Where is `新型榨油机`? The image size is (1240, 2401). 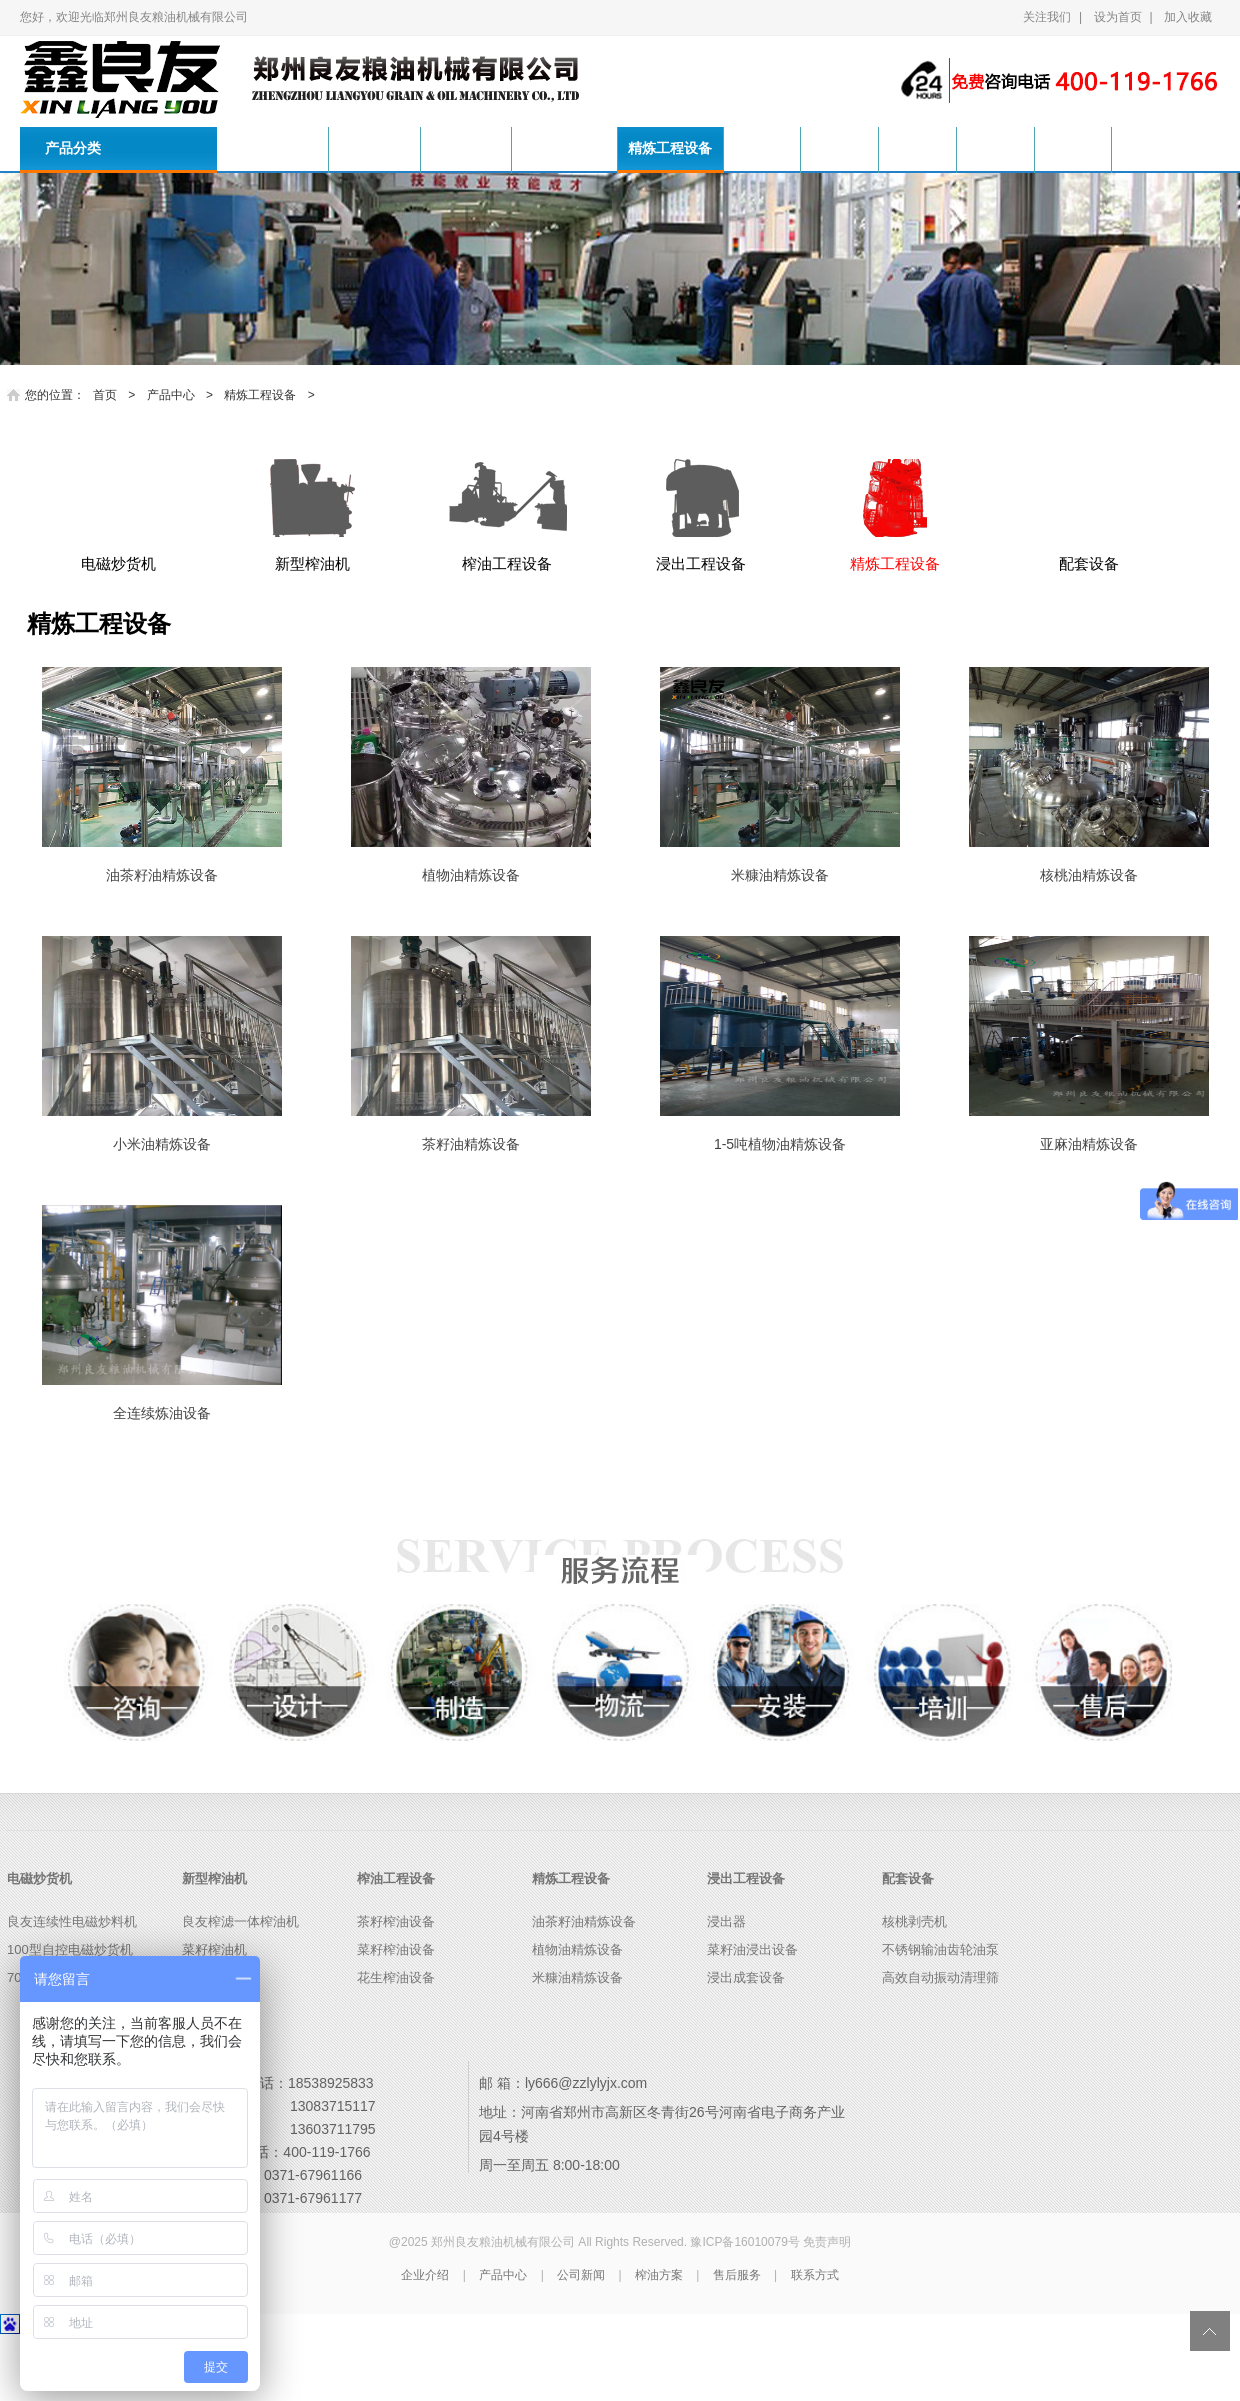 新型榨油机 is located at coordinates (477, 148).